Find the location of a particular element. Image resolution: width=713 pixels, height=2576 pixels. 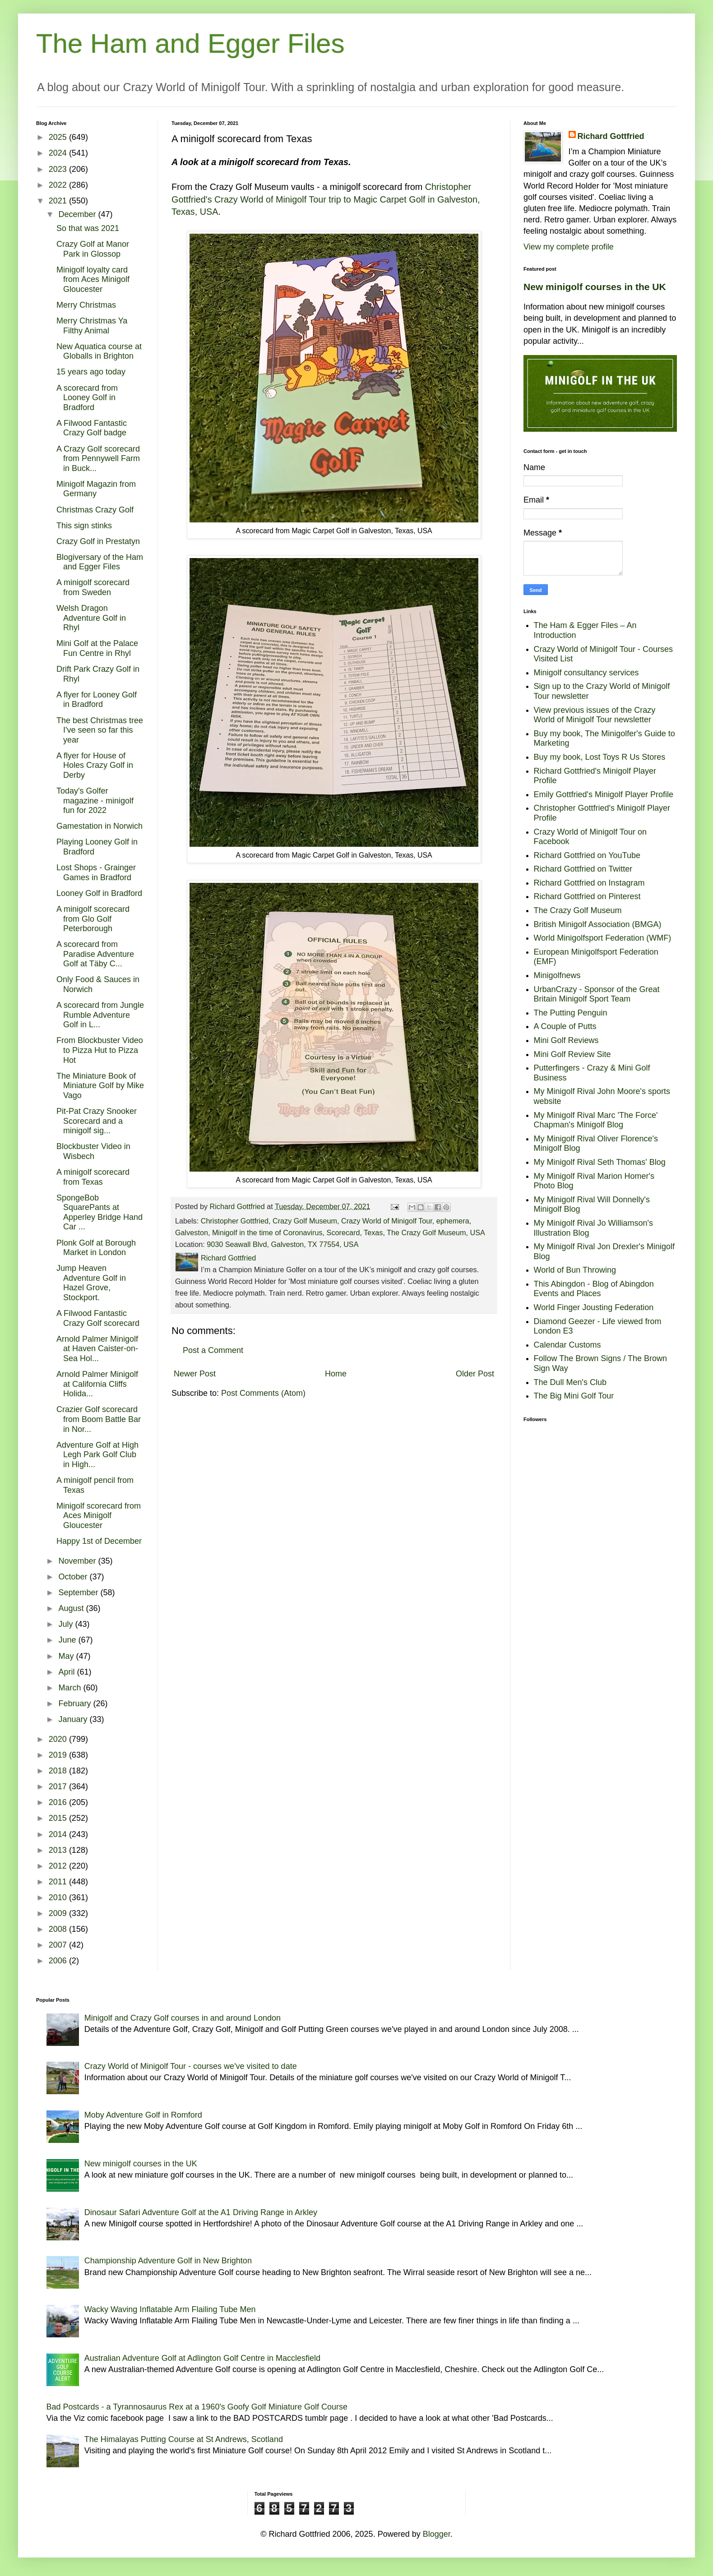

Minigolfnews is located at coordinates (557, 975).